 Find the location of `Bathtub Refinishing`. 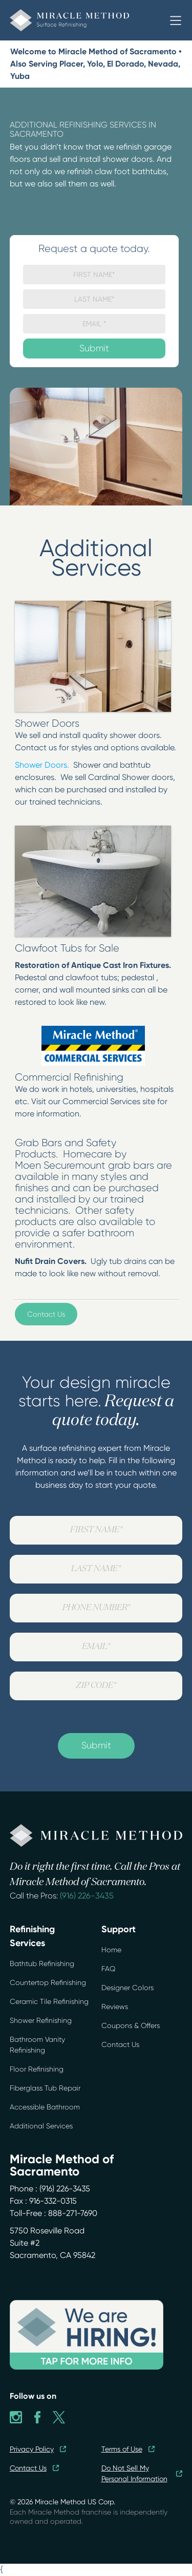

Bathtub Refinishing is located at coordinates (42, 1963).